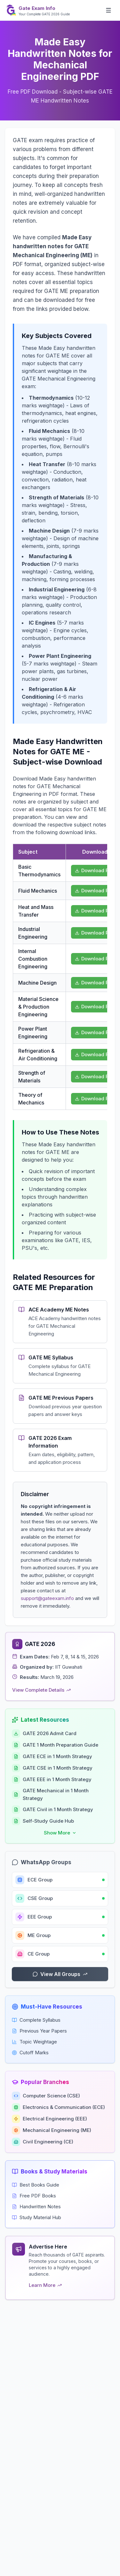  What do you see at coordinates (35, 2185) in the screenshot?
I see `Best Books Guide` at bounding box center [35, 2185].